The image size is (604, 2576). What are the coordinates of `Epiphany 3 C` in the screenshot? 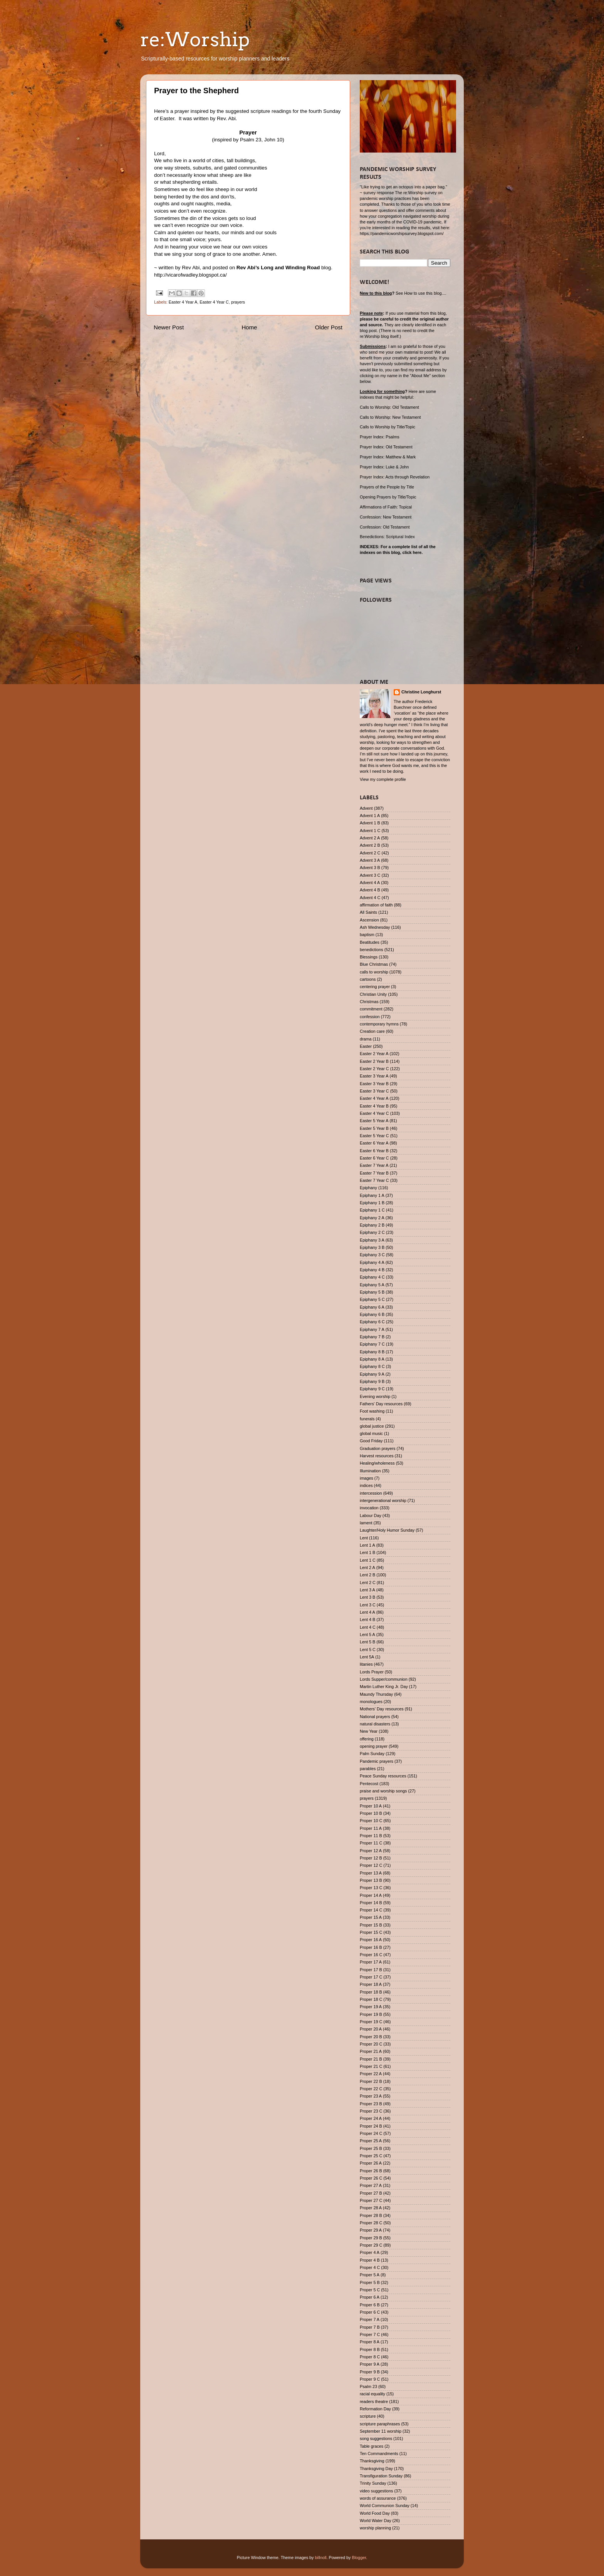 It's located at (372, 1254).